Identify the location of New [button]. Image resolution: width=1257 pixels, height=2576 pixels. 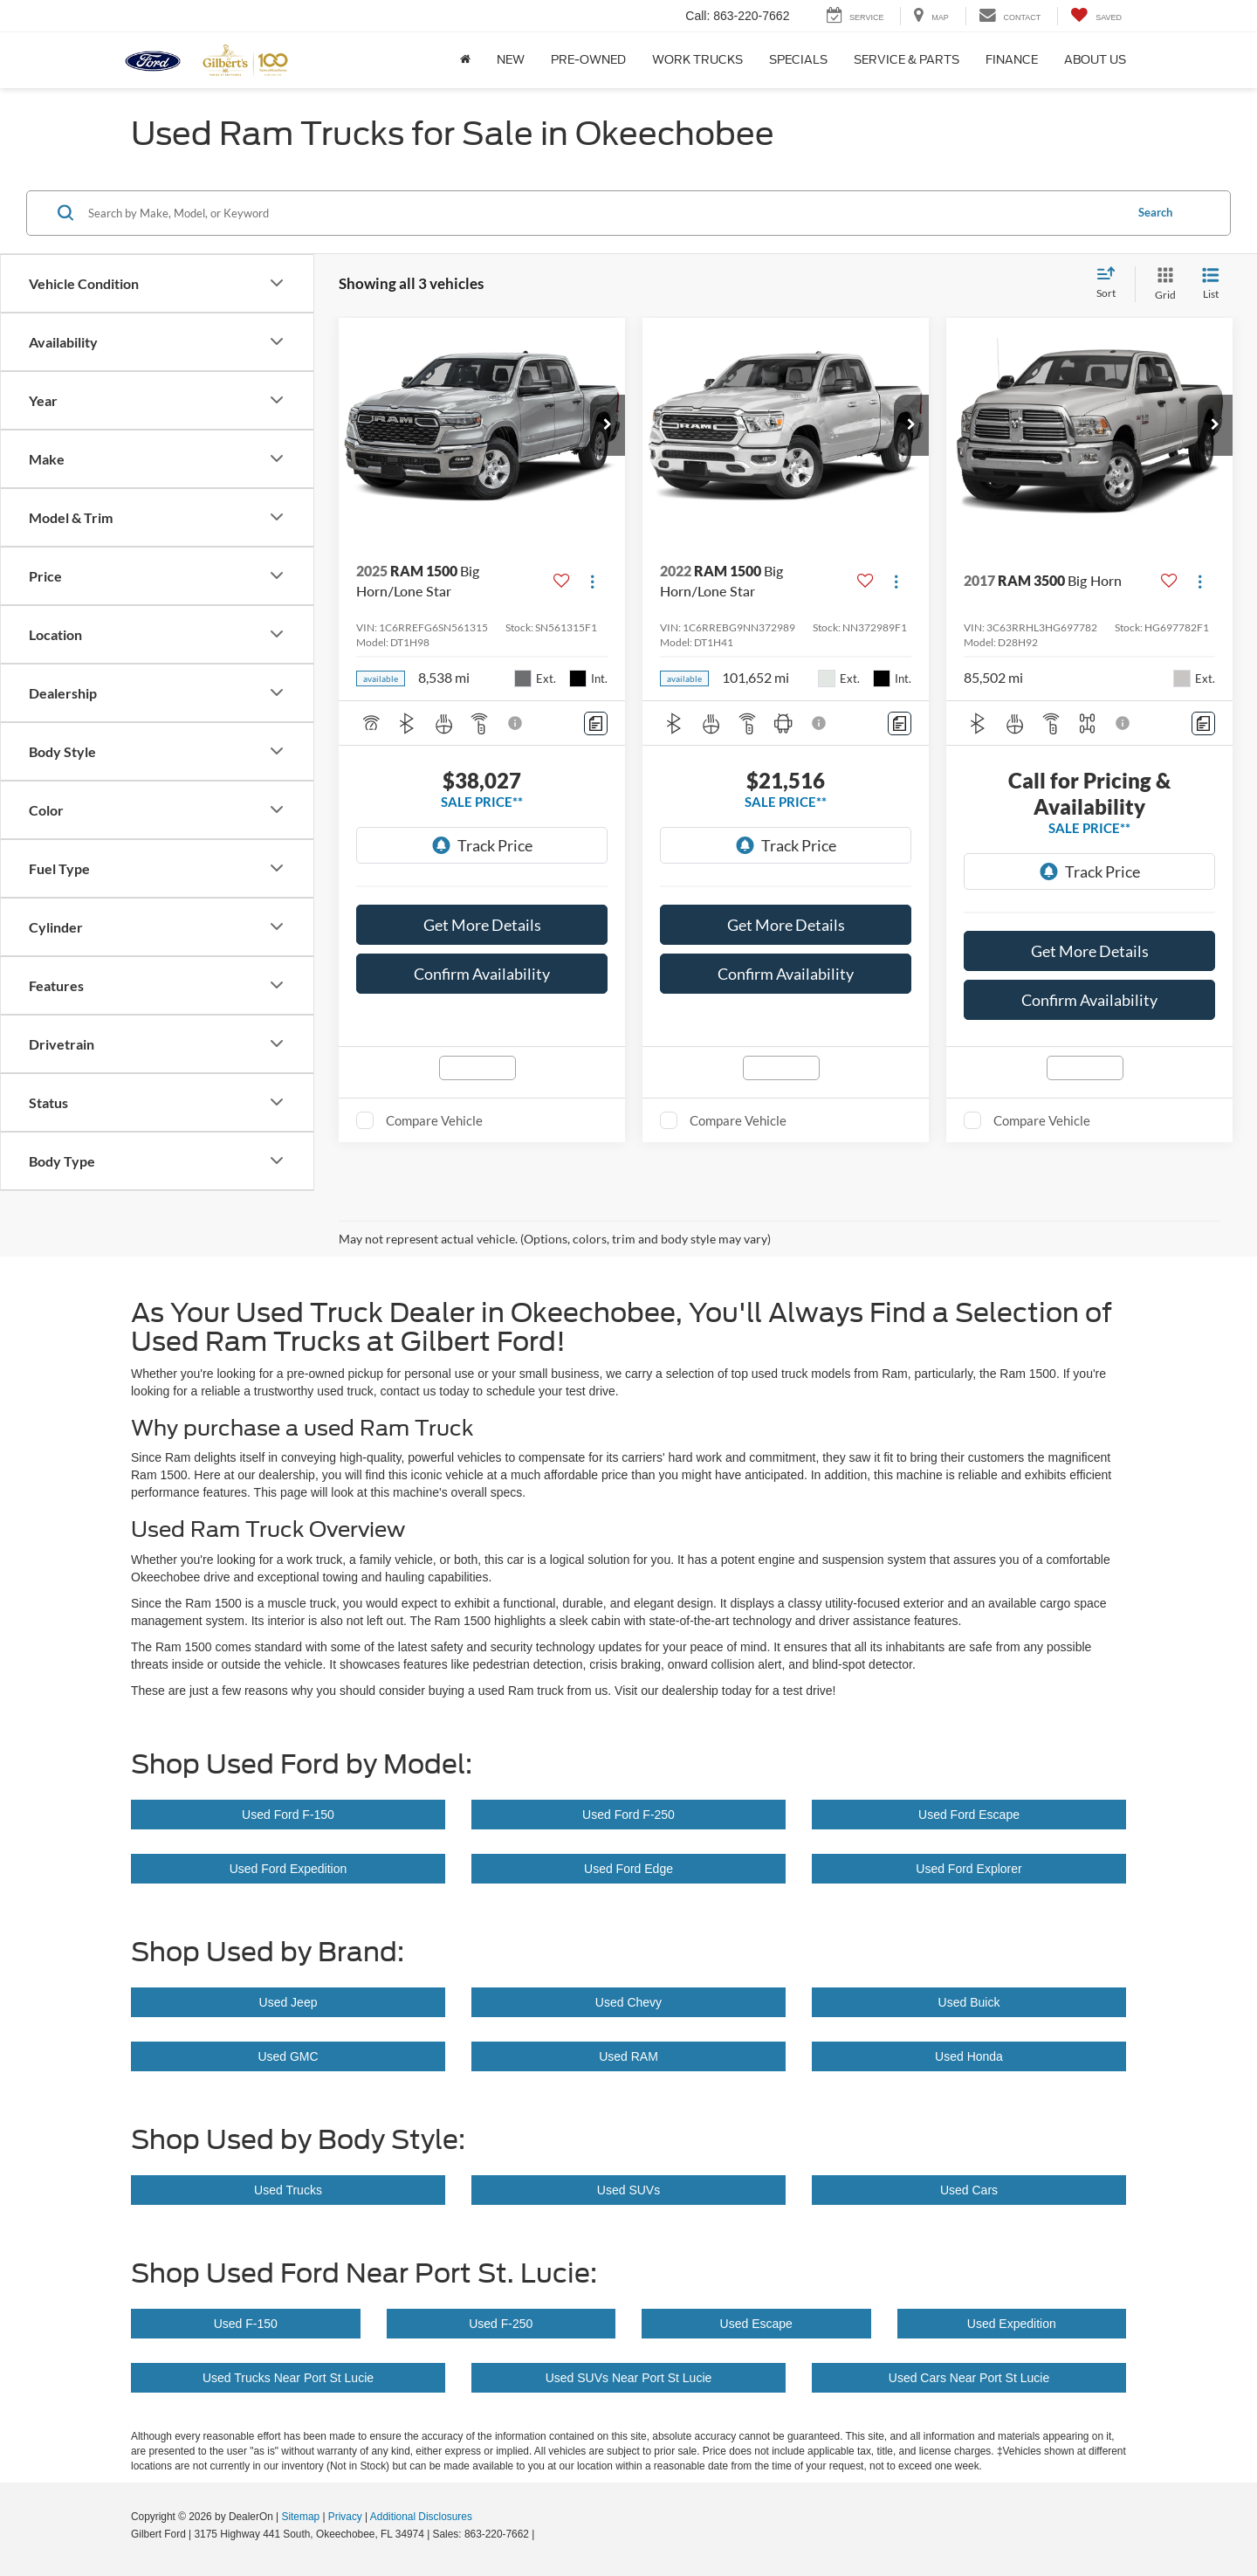
(511, 59).